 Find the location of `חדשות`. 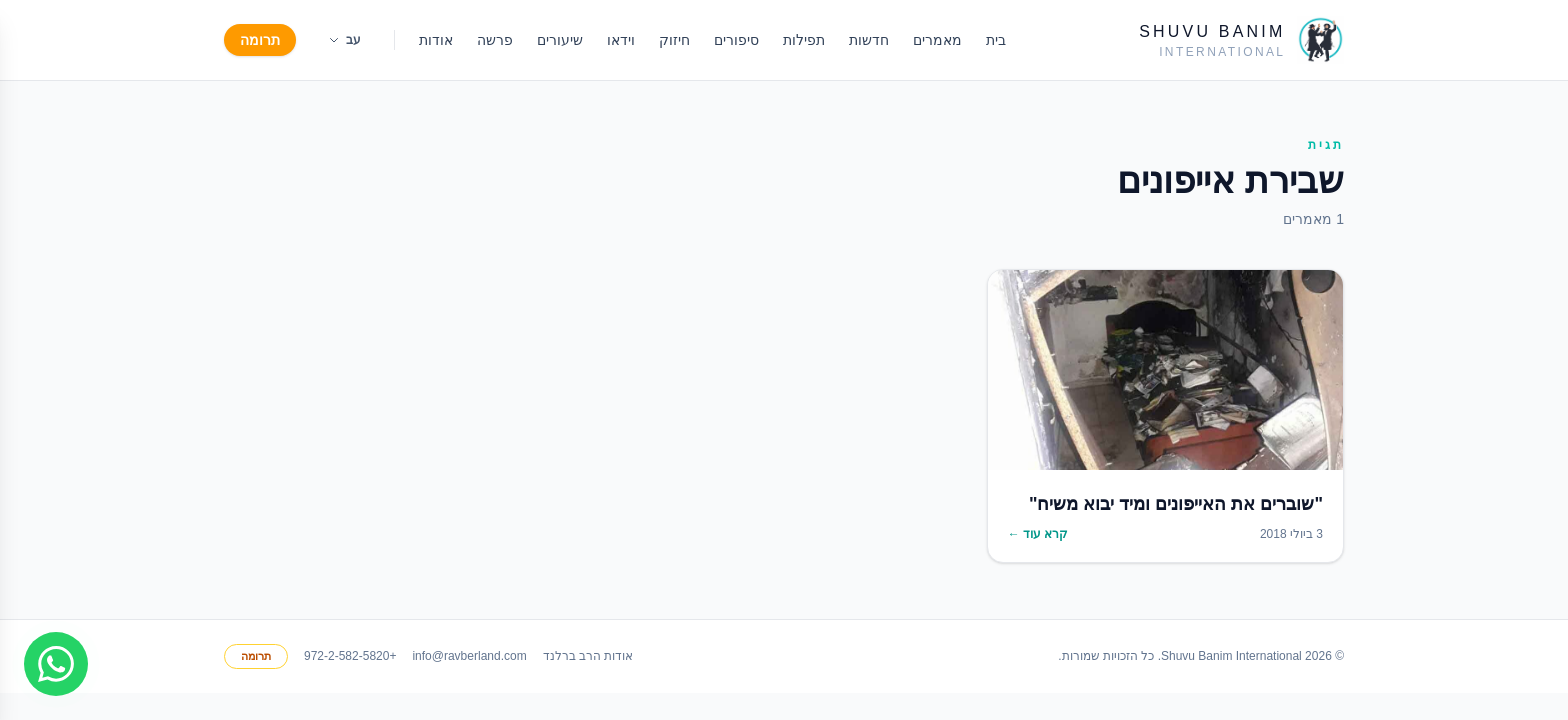

חדשות is located at coordinates (869, 40).